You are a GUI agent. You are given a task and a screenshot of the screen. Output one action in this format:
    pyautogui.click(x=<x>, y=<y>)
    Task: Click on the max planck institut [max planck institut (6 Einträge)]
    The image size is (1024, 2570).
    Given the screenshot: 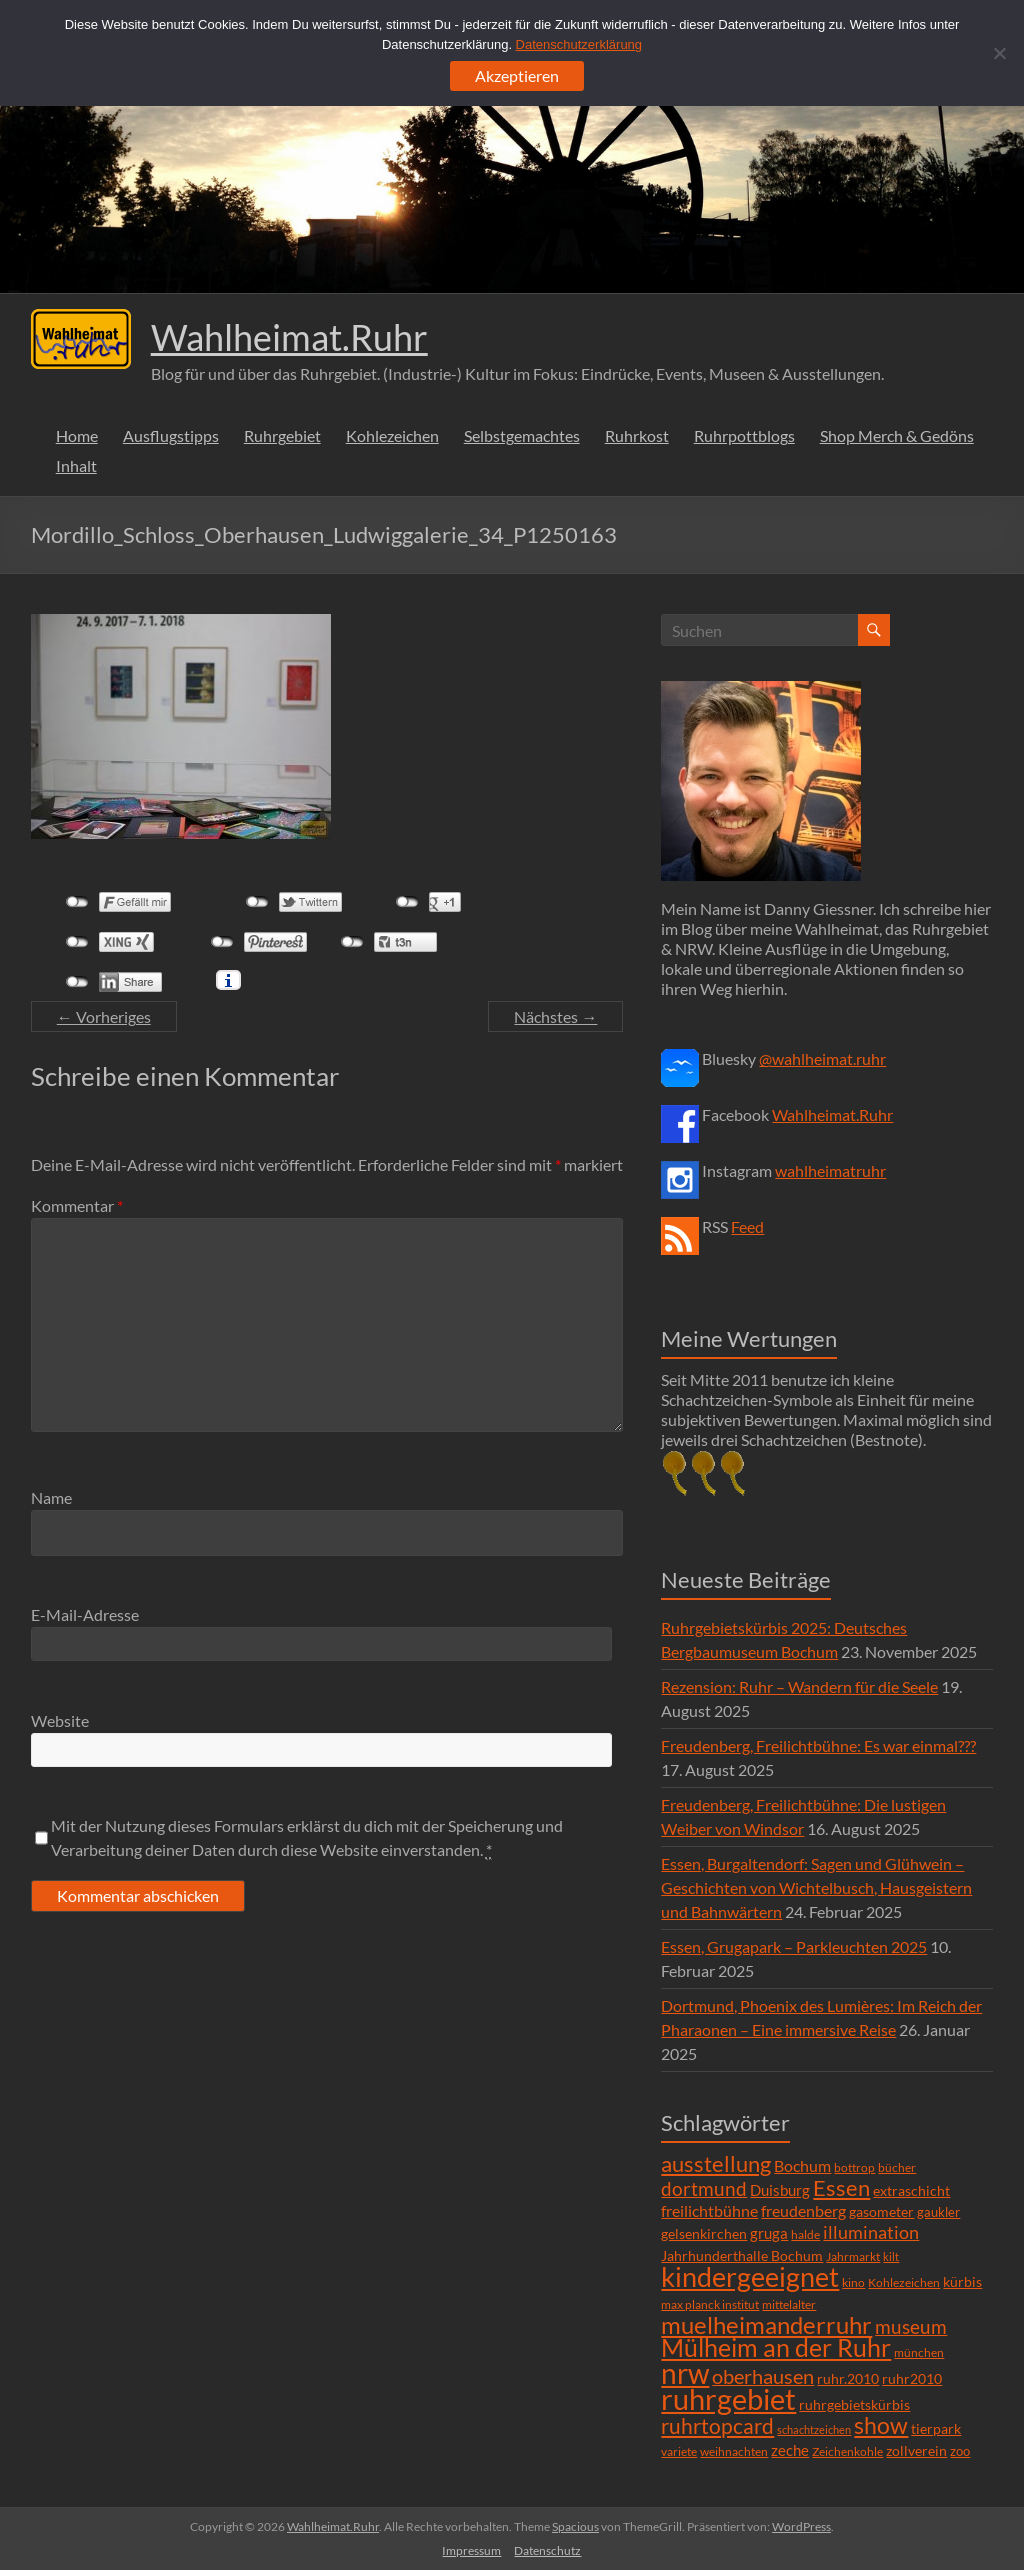 What is the action you would take?
    pyautogui.click(x=710, y=2304)
    